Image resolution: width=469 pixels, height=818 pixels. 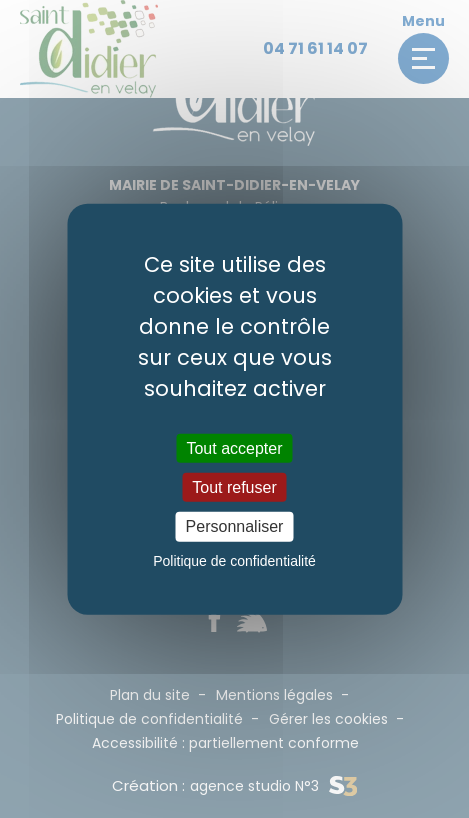 I want to click on Tout refuser, so click(x=234, y=487).